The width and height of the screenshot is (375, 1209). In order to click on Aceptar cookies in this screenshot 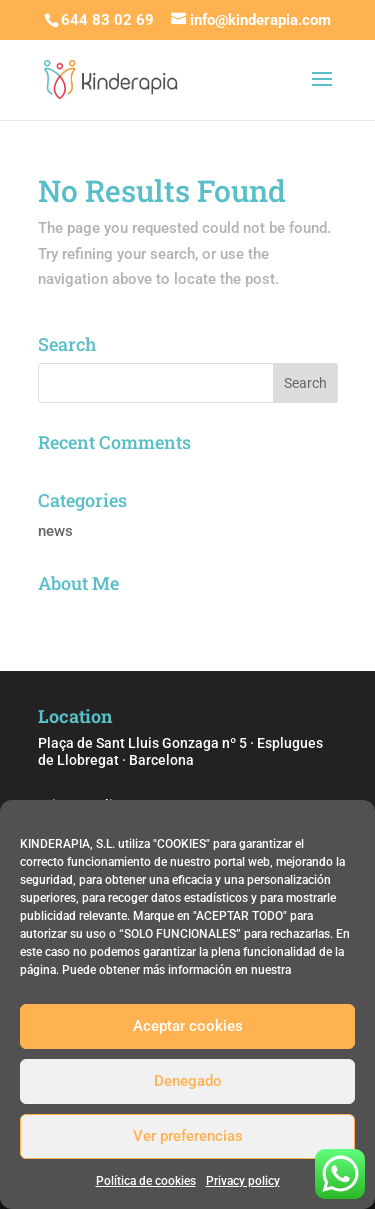, I will do `click(188, 1026)`.